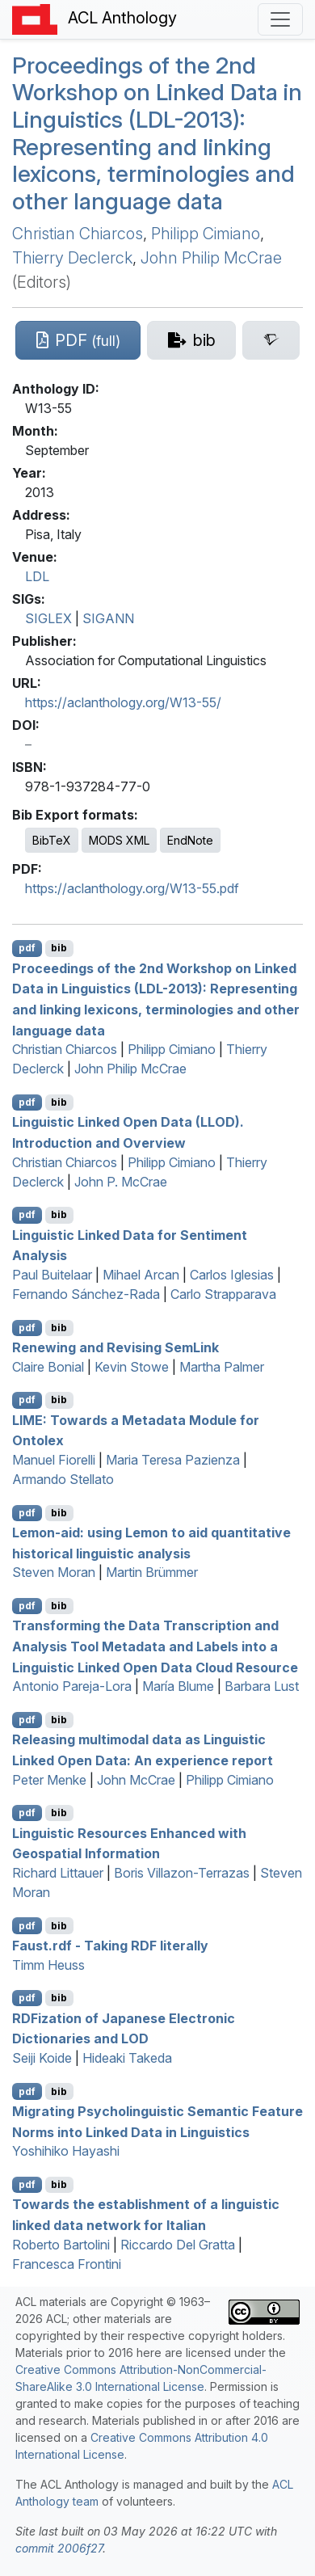  What do you see at coordinates (173, 1460) in the screenshot?
I see `Maria Teresa Pazienza` at bounding box center [173, 1460].